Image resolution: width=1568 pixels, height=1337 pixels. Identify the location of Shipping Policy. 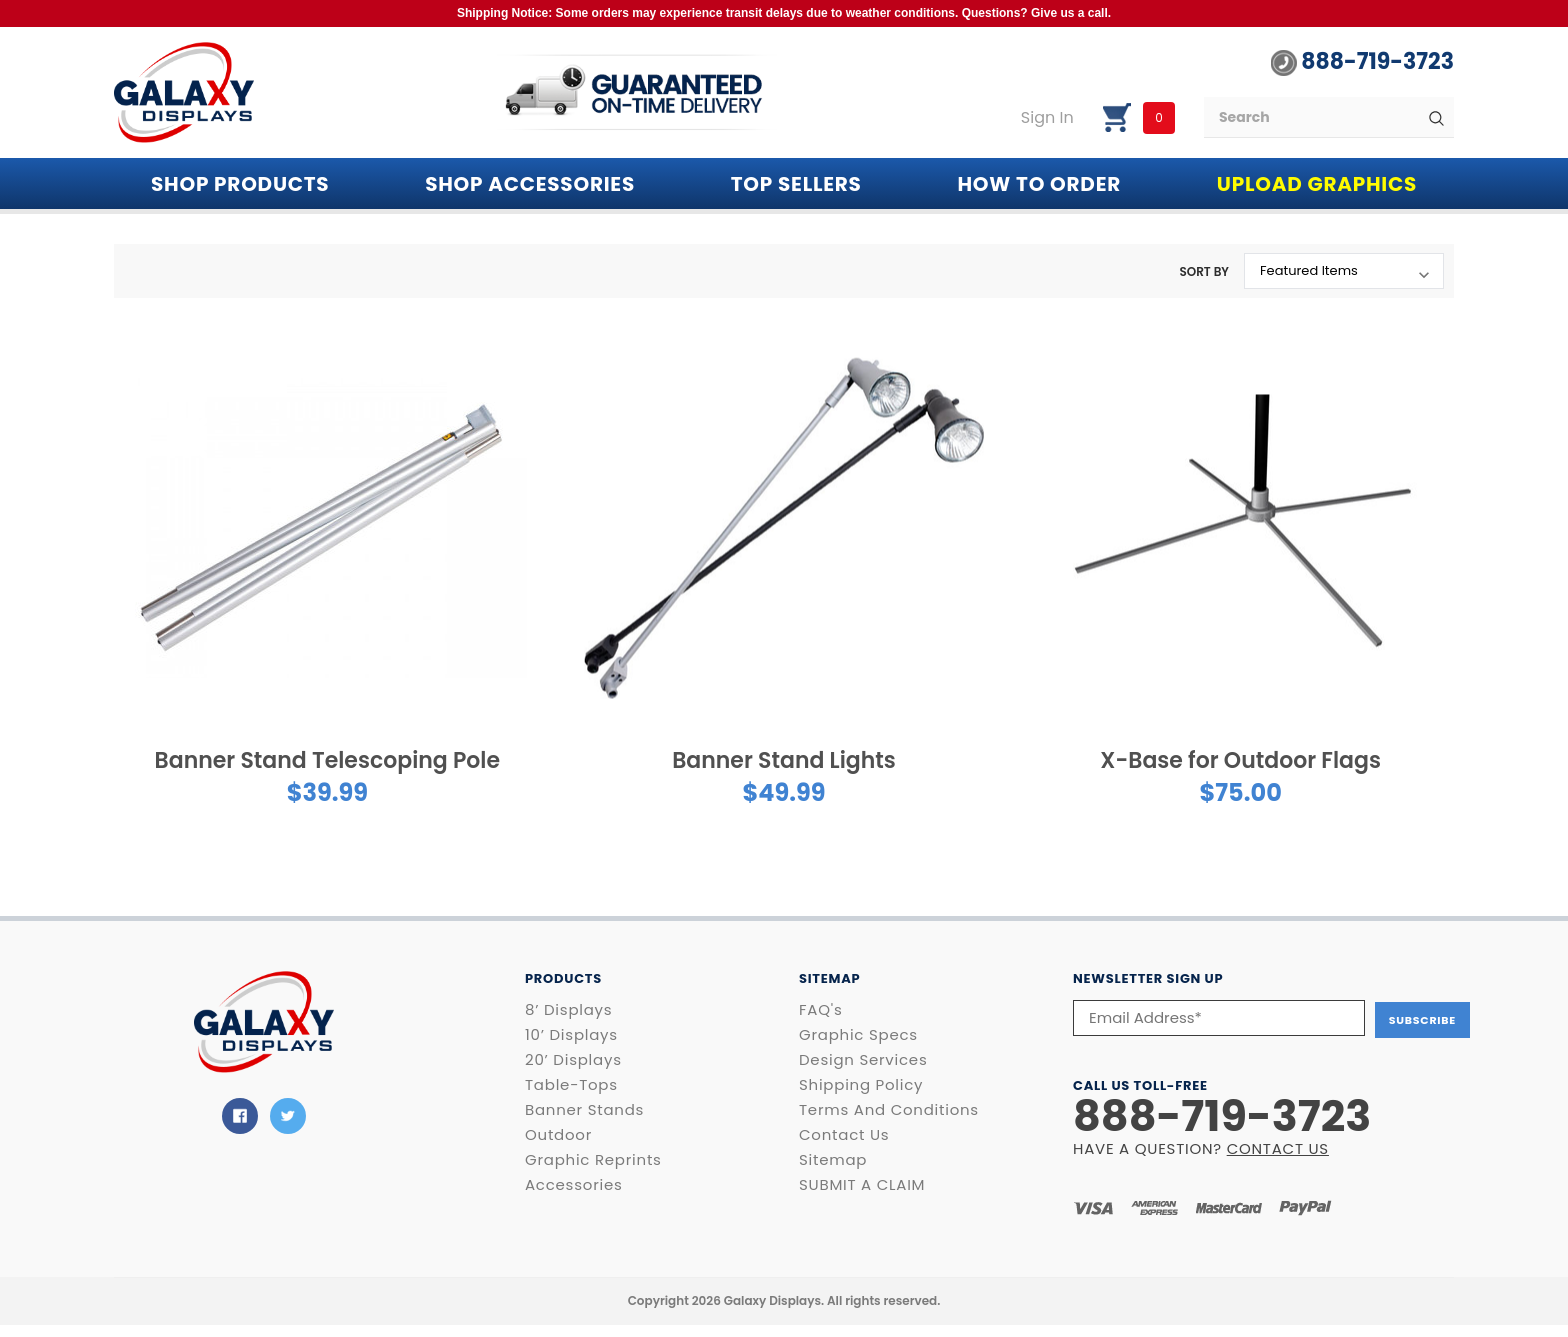
(861, 1085).